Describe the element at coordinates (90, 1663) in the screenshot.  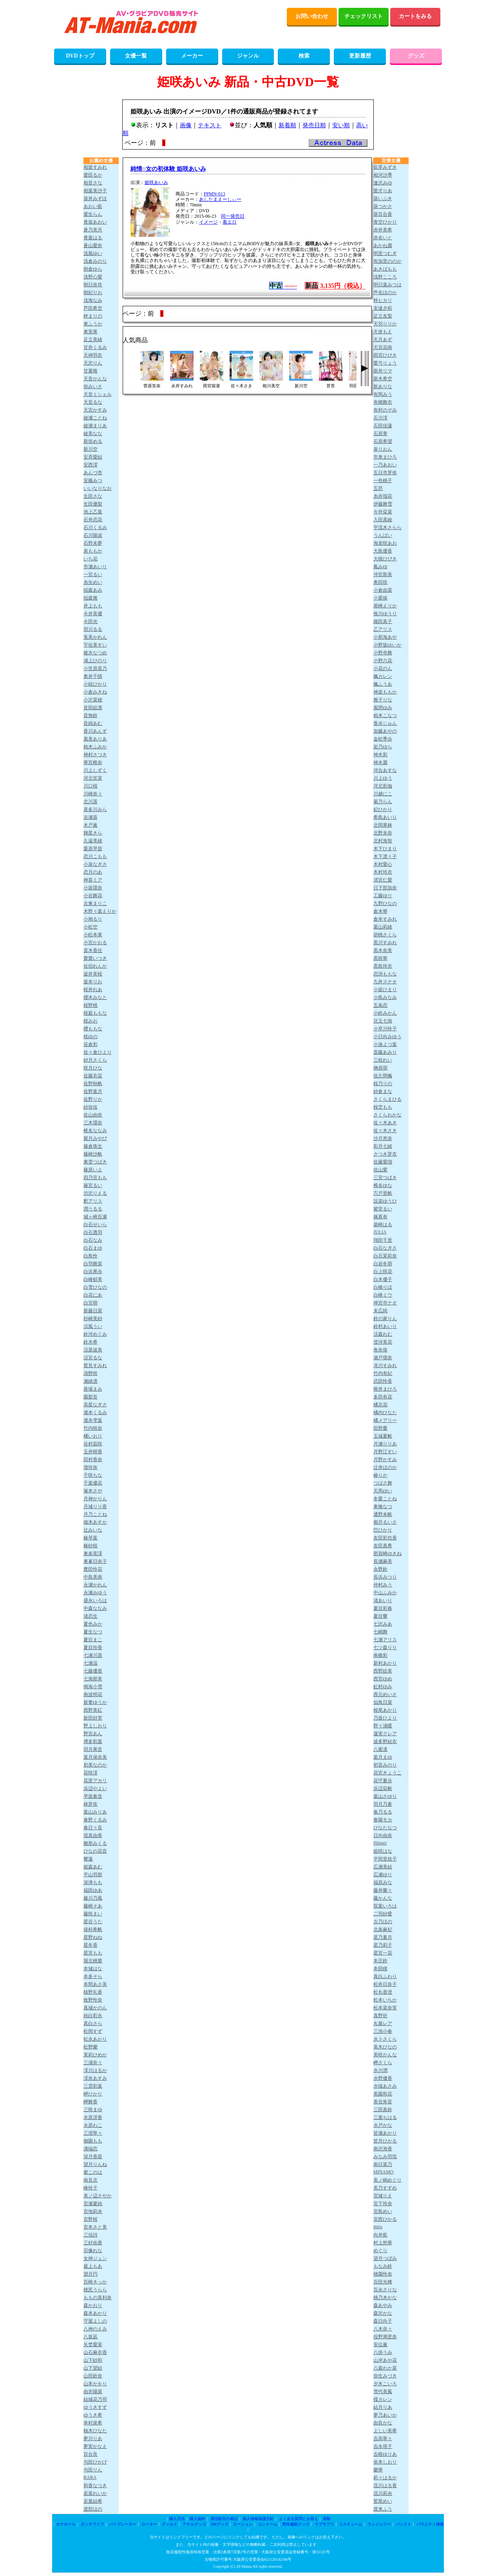
I see `七瀬温` at that location.